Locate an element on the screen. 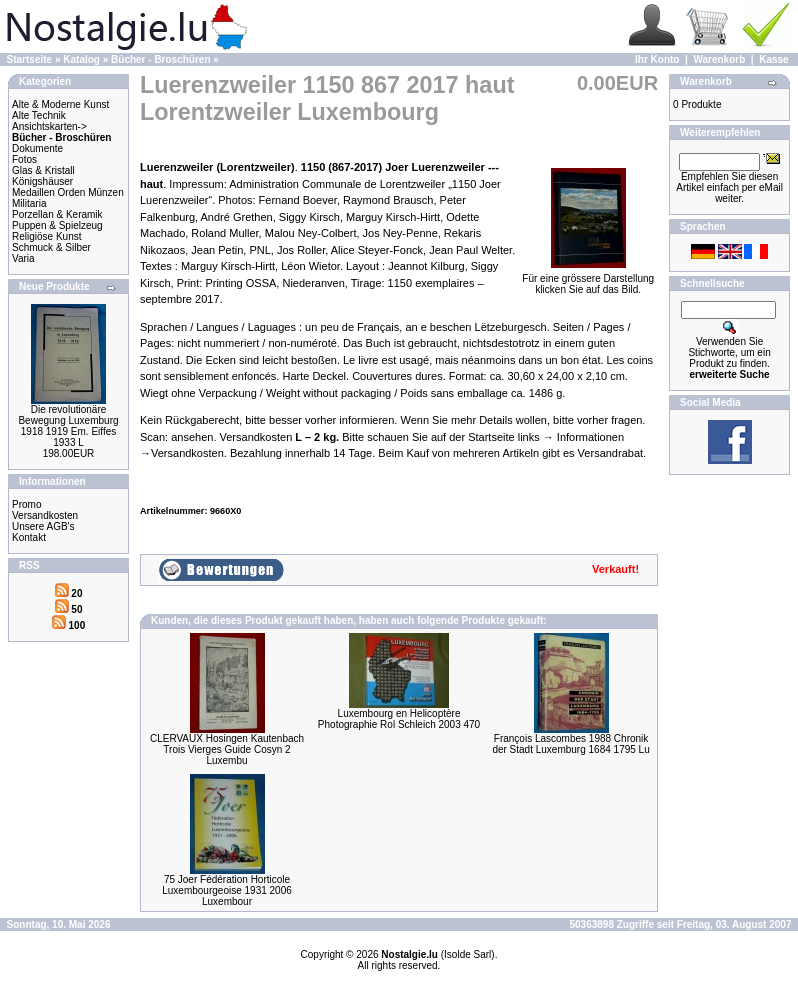 The height and width of the screenshot is (1007, 798). CLERVAUX Hosingen Kautenbach Trois Vierges Guide Cosyn 2 Luxembu is located at coordinates (227, 749).